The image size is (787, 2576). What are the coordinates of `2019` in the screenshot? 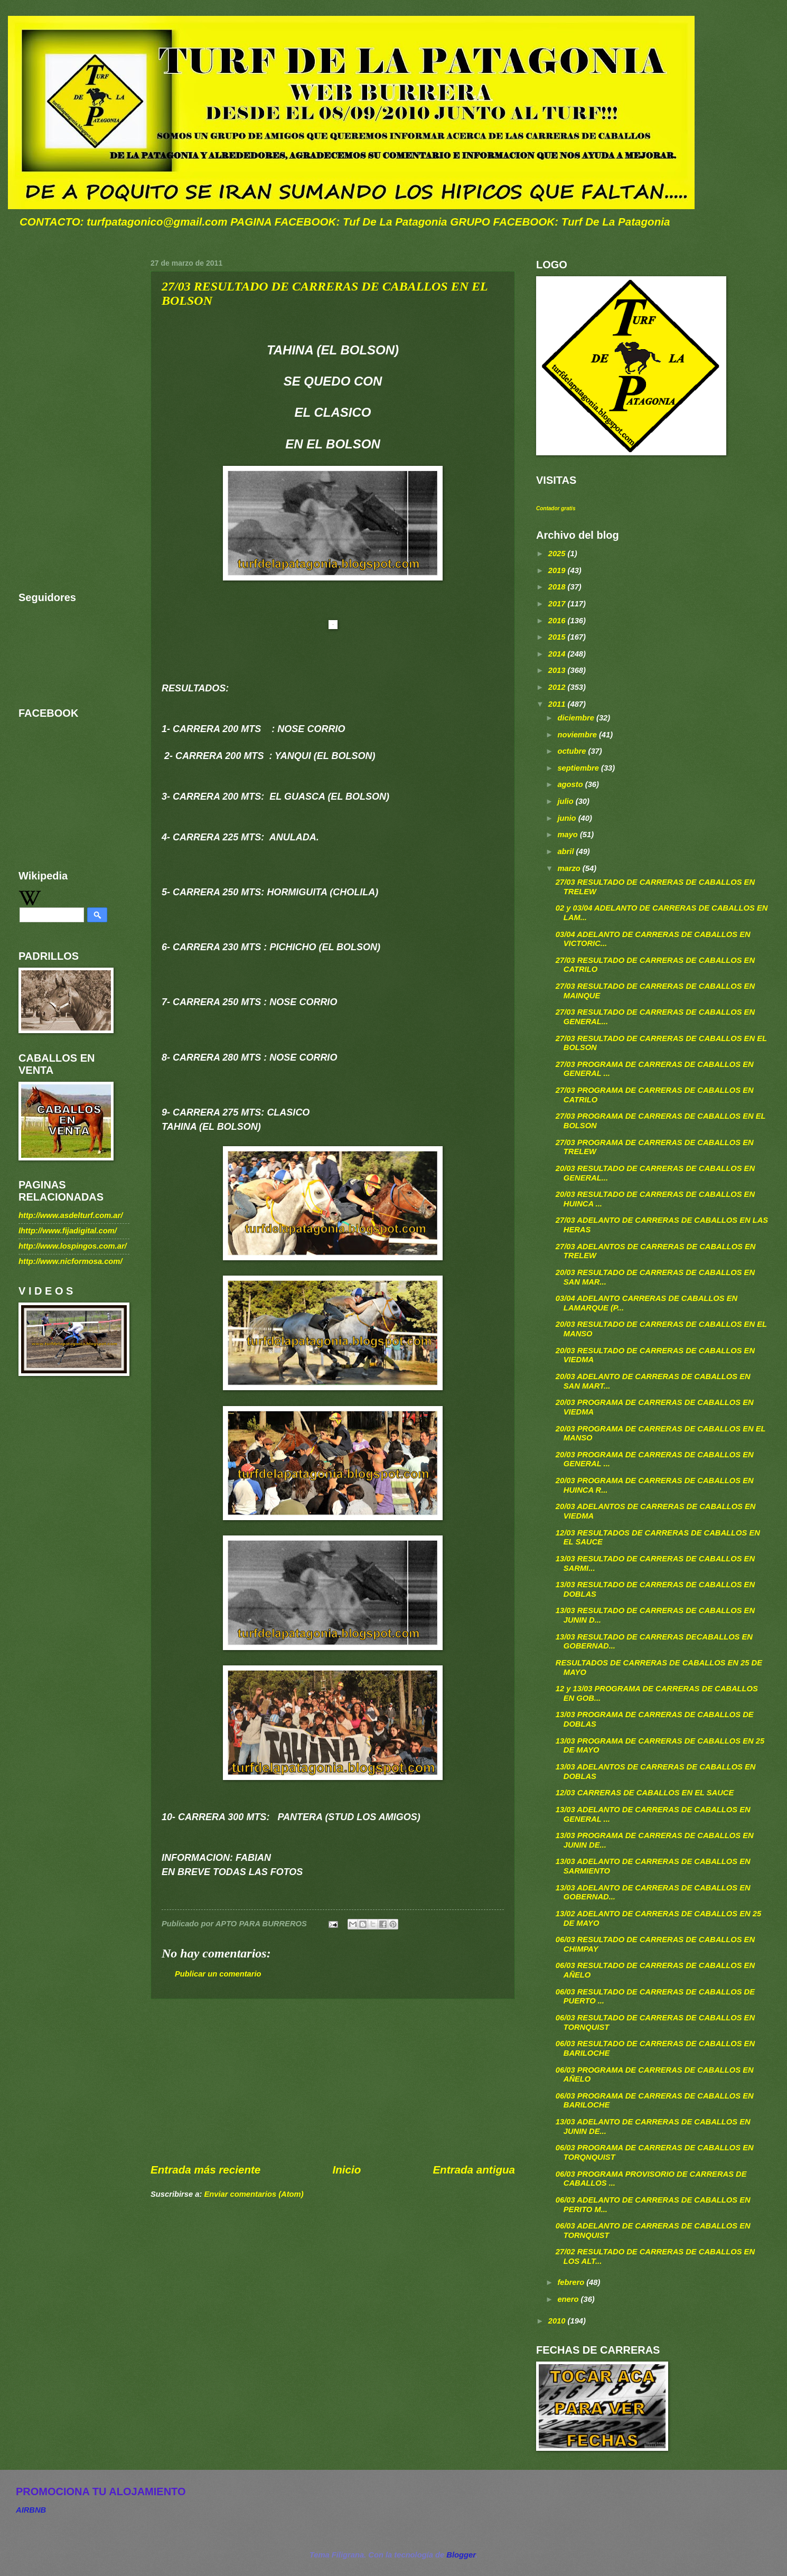 It's located at (558, 570).